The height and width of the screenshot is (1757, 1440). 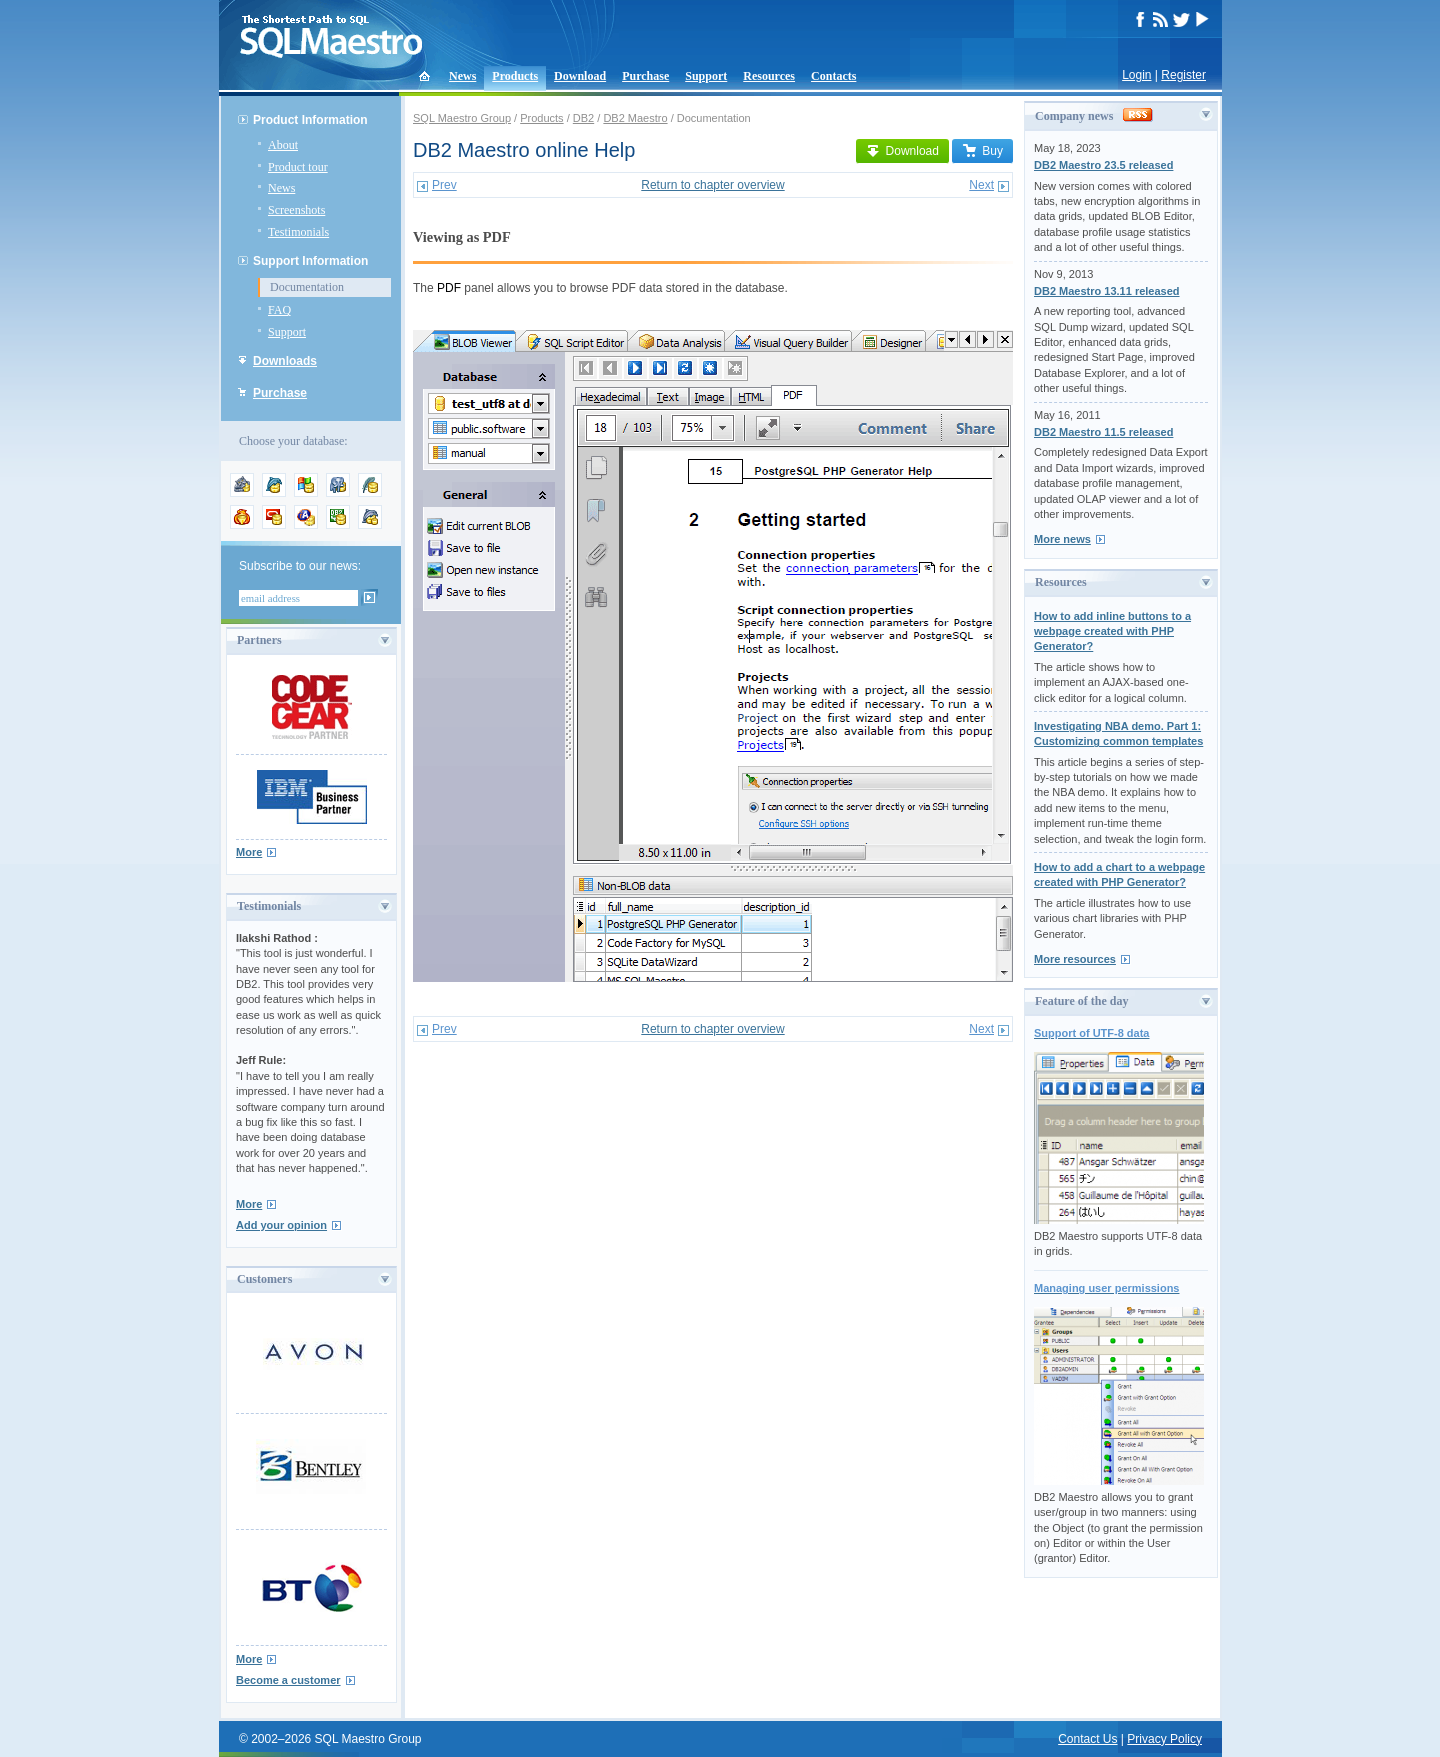 I want to click on Register, so click(x=1183, y=75).